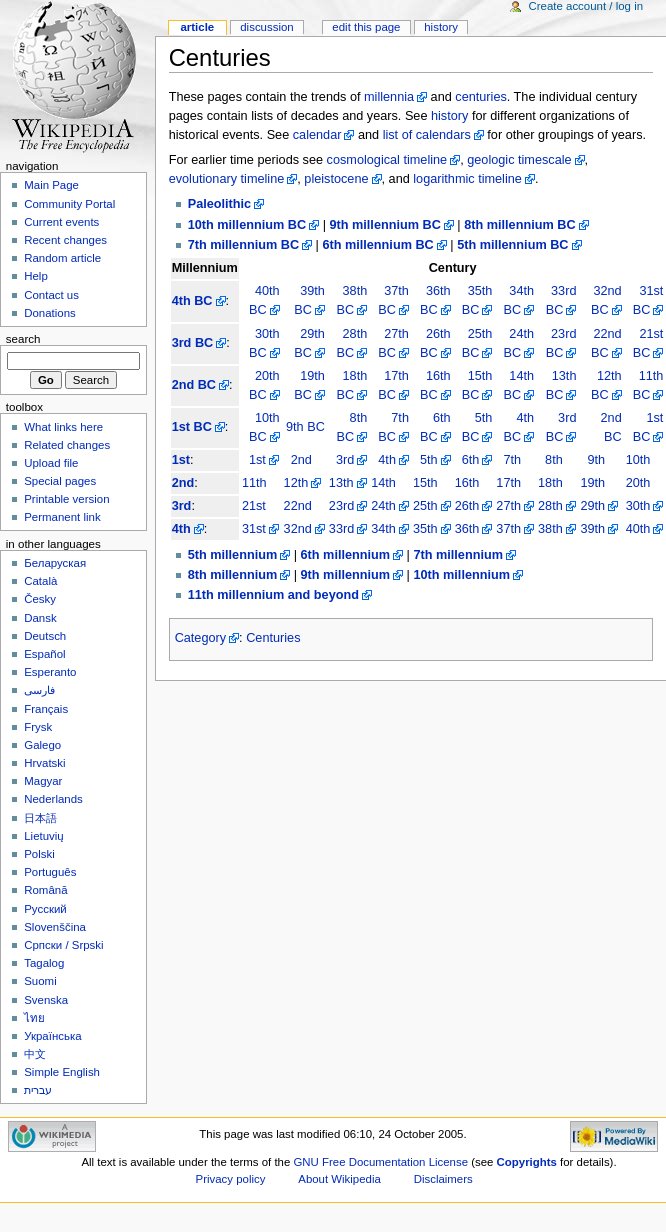 The image size is (666, 1232). Describe the element at coordinates (53, 799) in the screenshot. I see `Nederlands` at that location.